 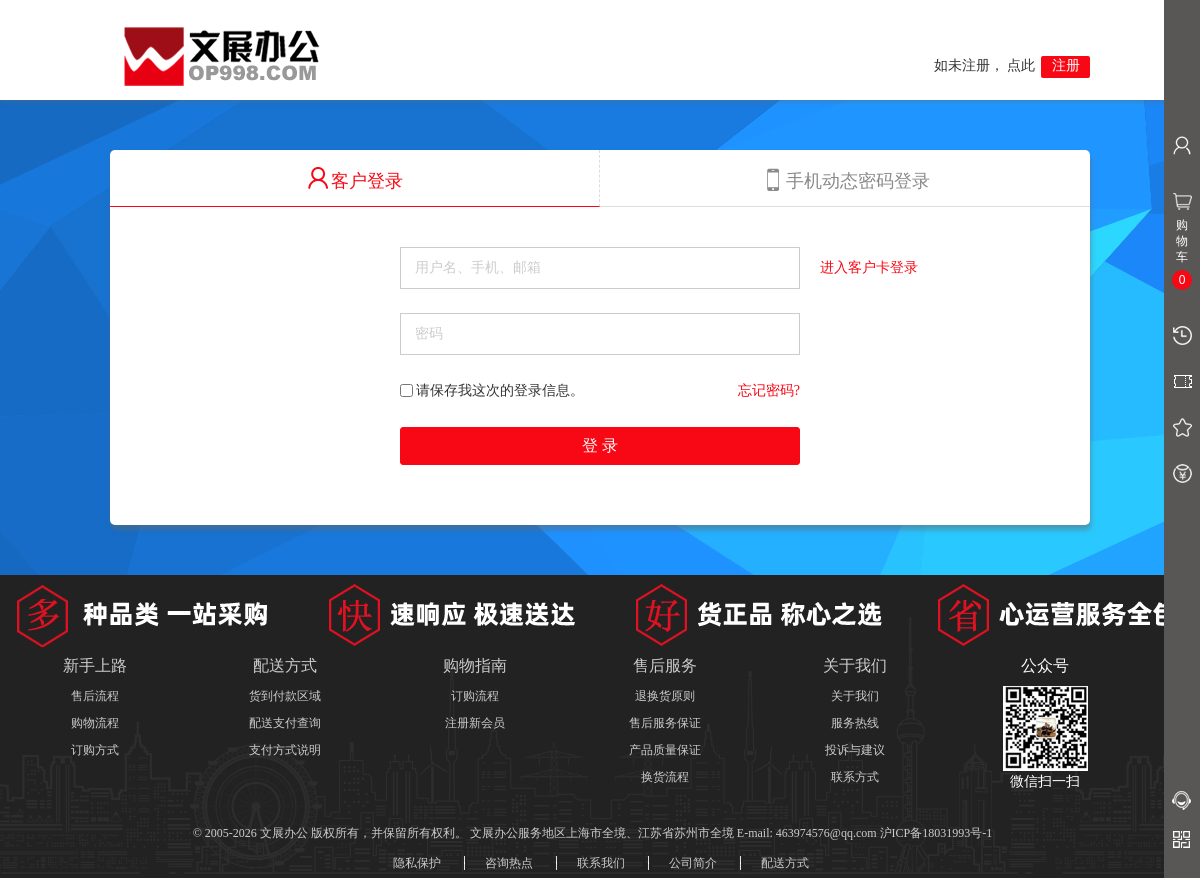 I want to click on 订购流程, so click(x=475, y=696).